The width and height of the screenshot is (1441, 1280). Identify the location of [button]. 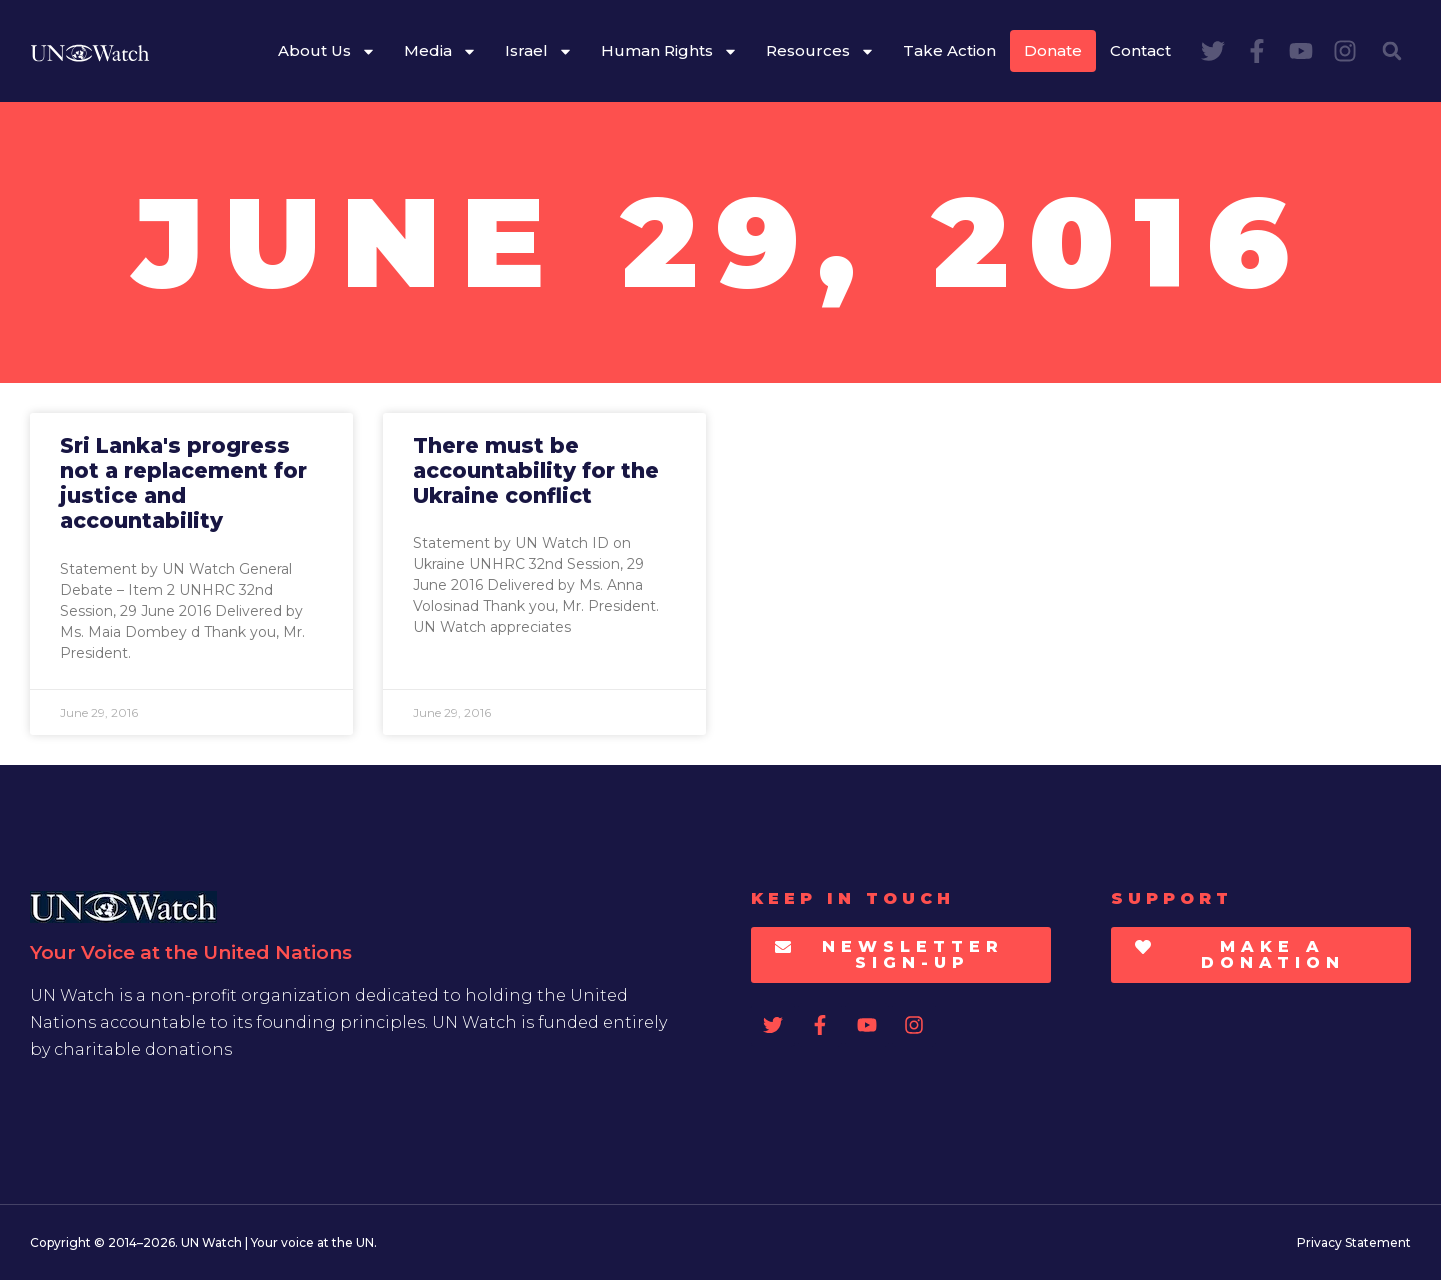
(1392, 51).